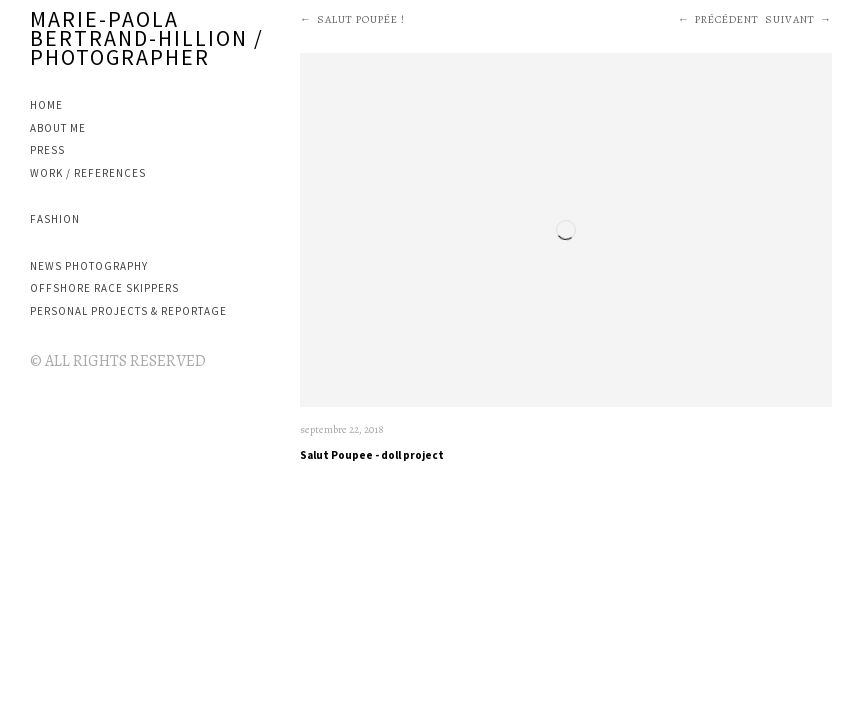  What do you see at coordinates (58, 128) in the screenshot?
I see `ABOUT ME` at bounding box center [58, 128].